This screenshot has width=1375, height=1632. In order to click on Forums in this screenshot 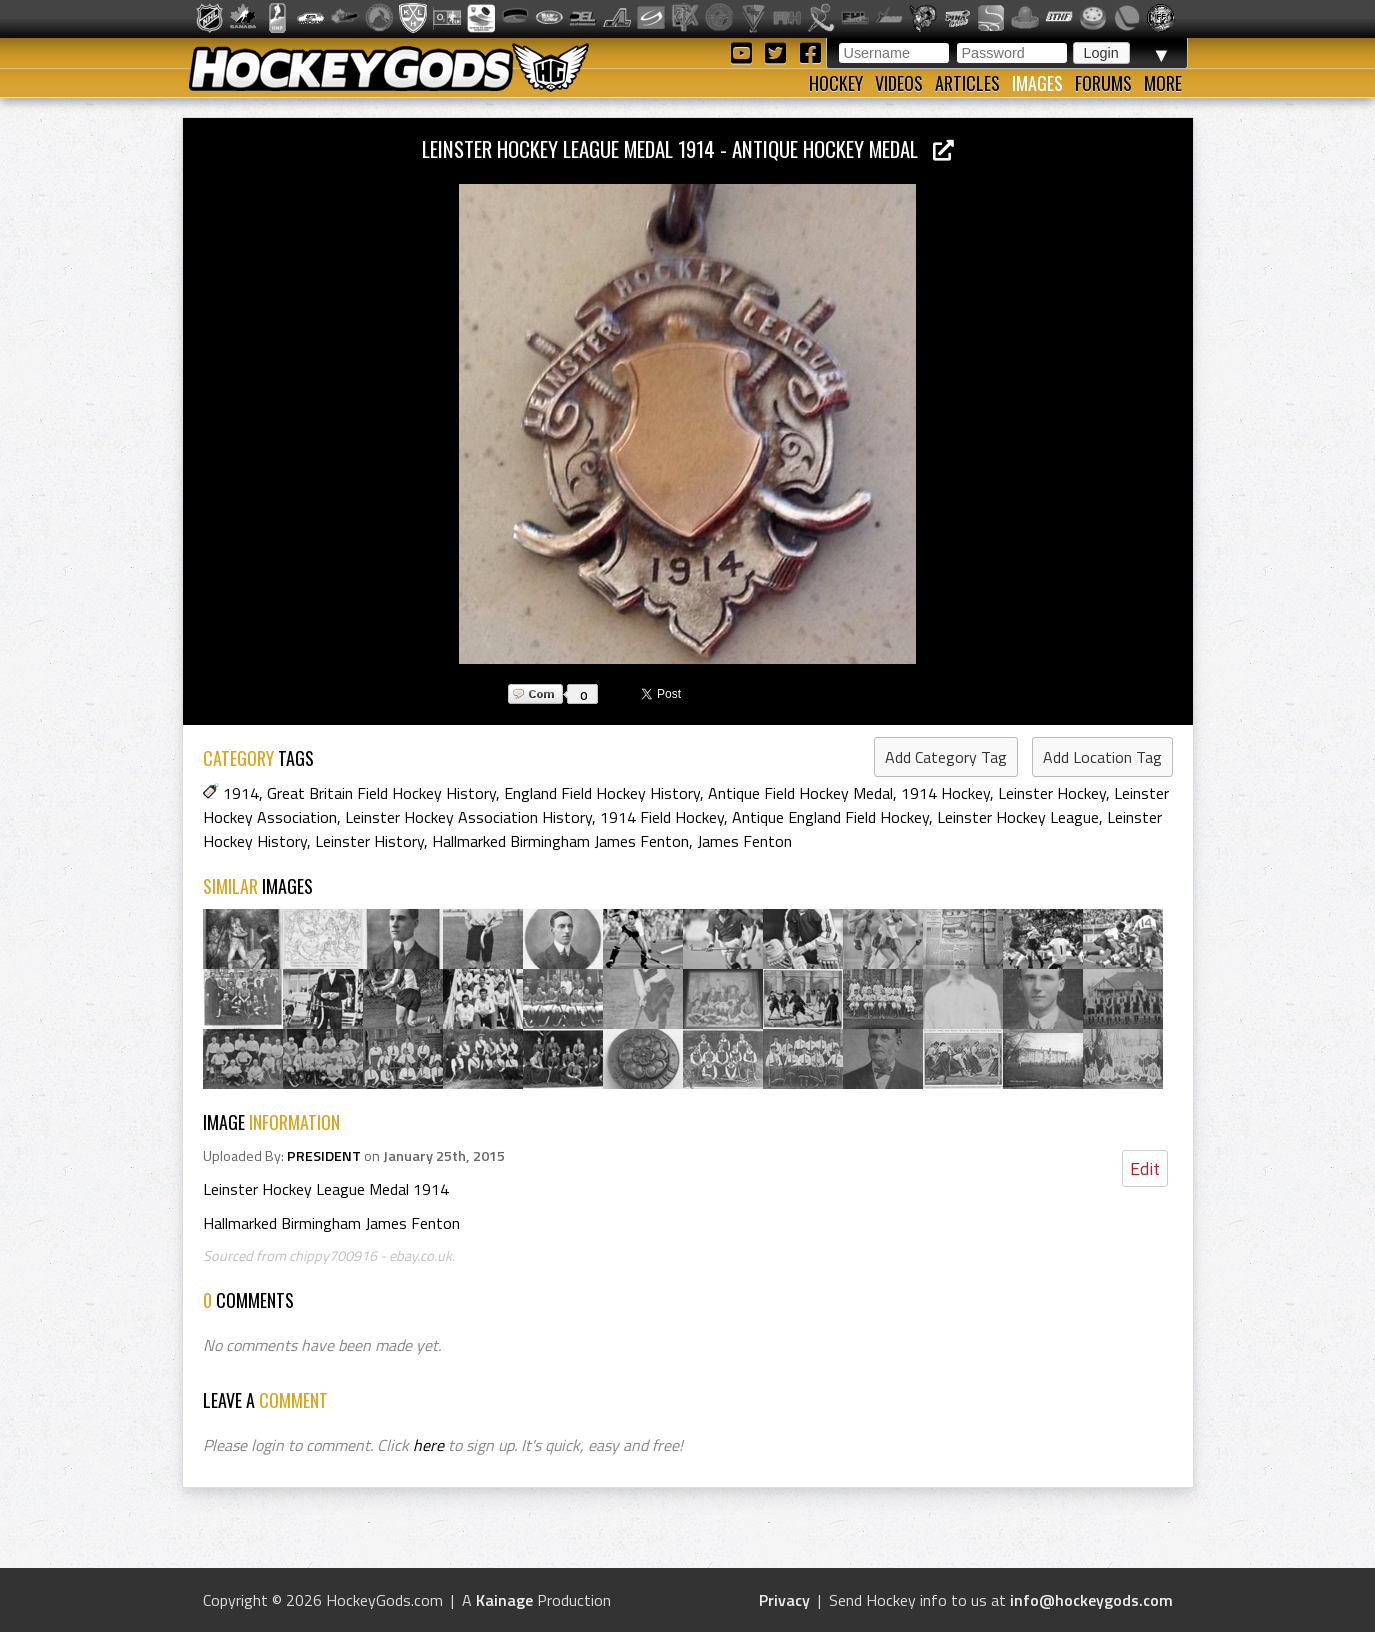, I will do `click(1103, 83)`.